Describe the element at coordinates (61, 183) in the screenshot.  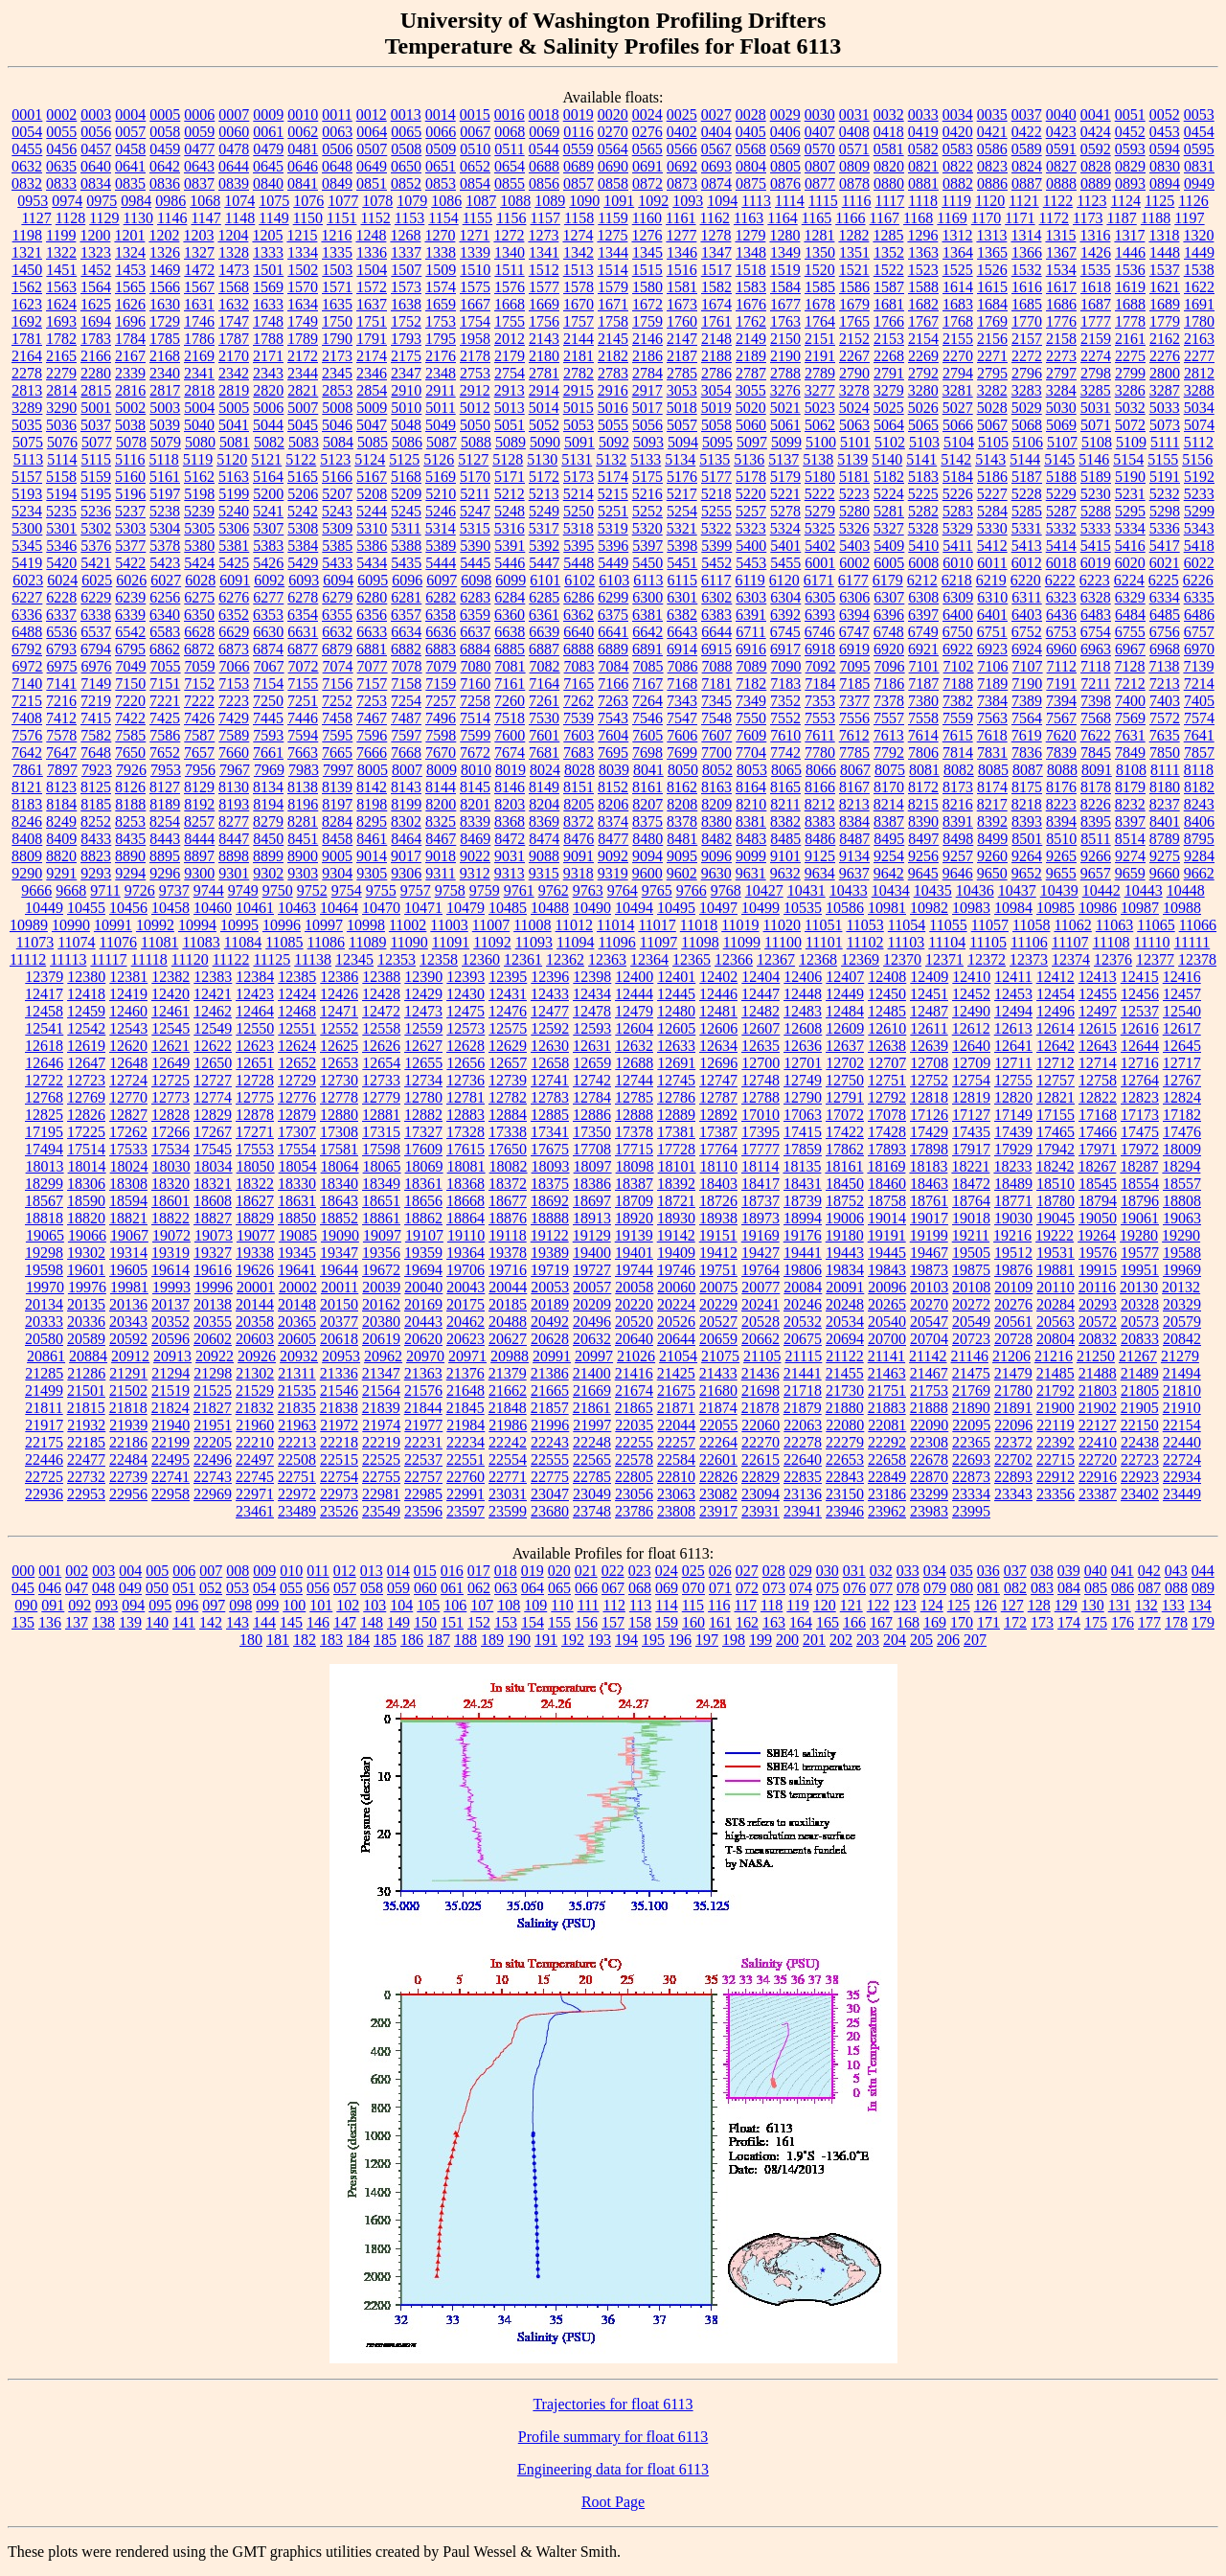
I see `0833` at that location.